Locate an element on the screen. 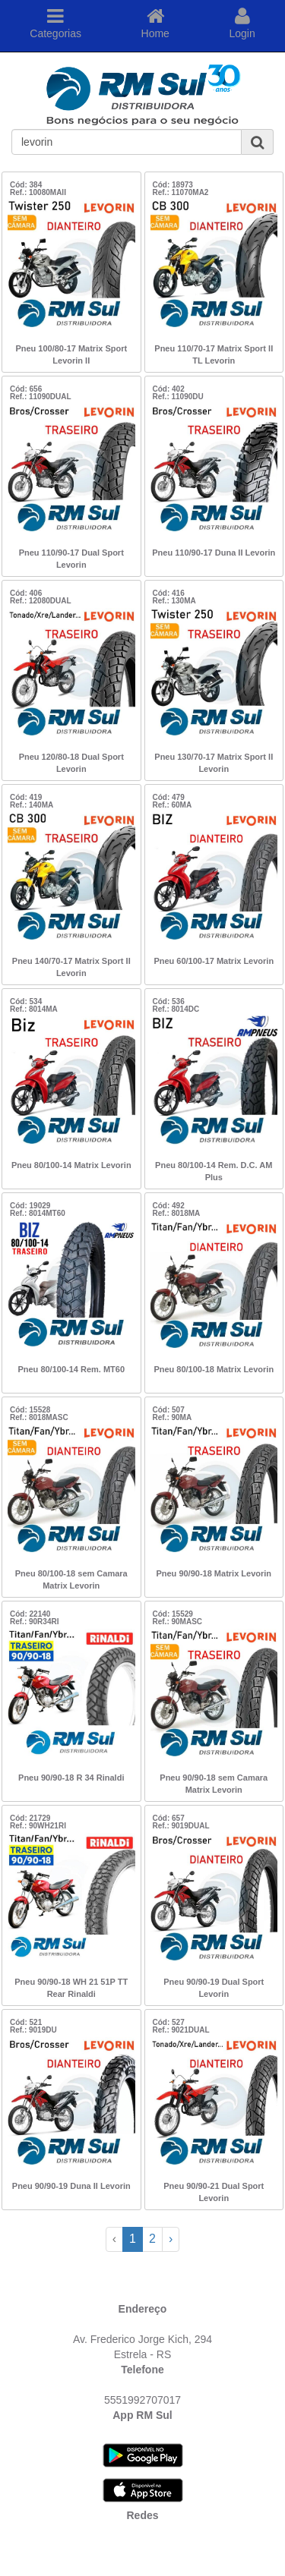 The height and width of the screenshot is (2576, 285). Ref.: 8018MASC is located at coordinates (39, 1417).